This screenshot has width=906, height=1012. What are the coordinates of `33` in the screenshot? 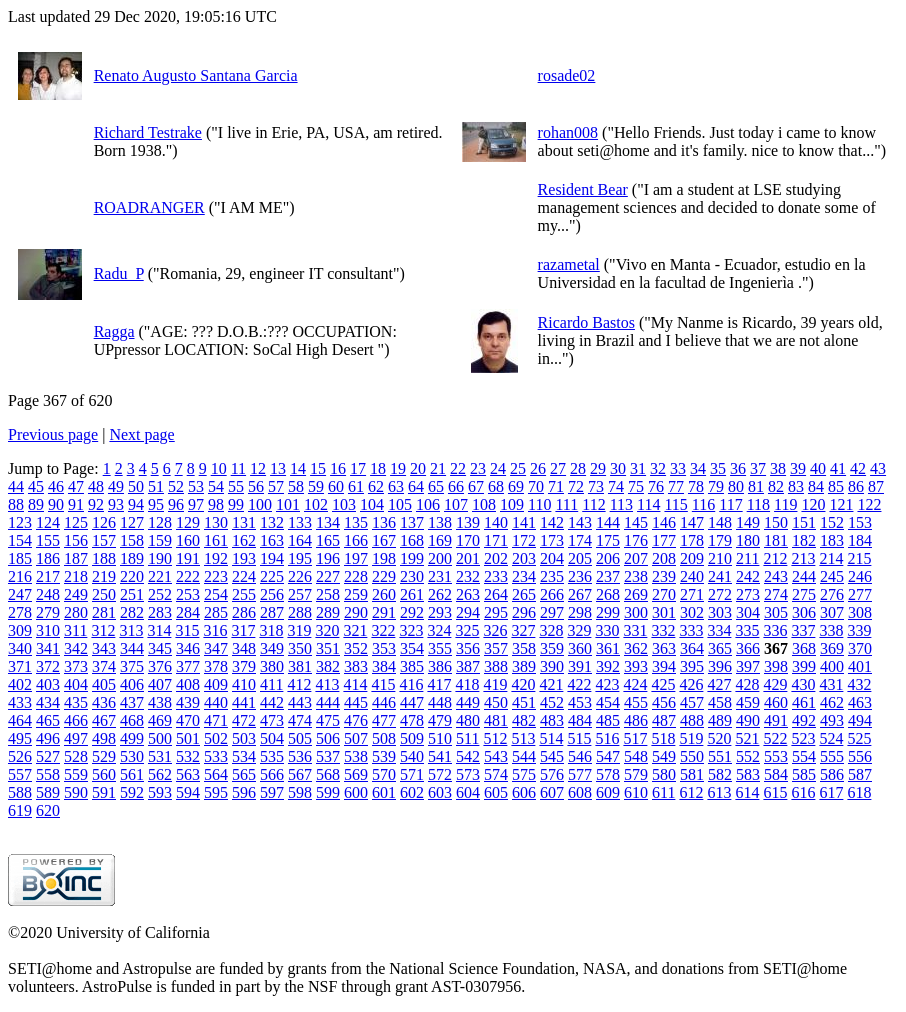 It's located at (678, 468).